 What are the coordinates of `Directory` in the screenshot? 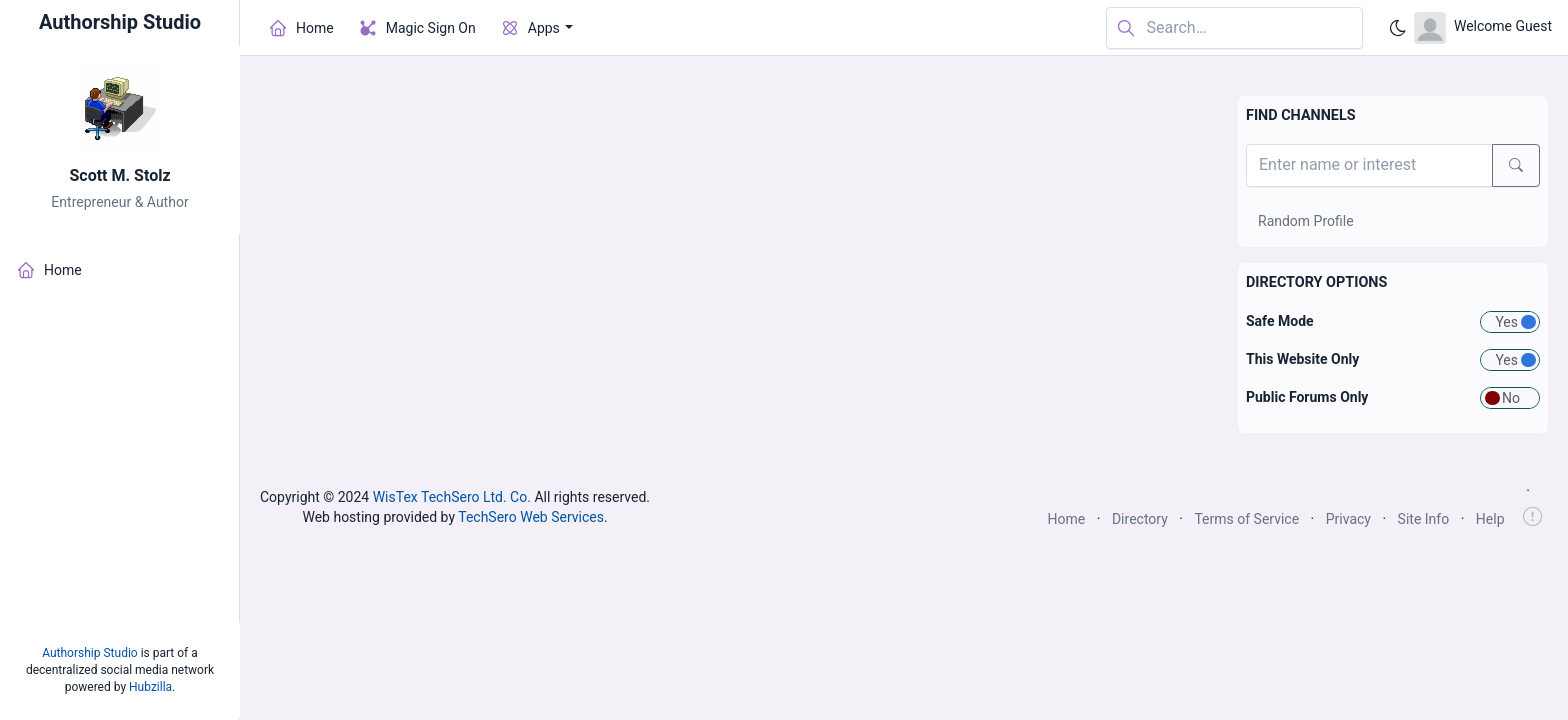 It's located at (1140, 519).